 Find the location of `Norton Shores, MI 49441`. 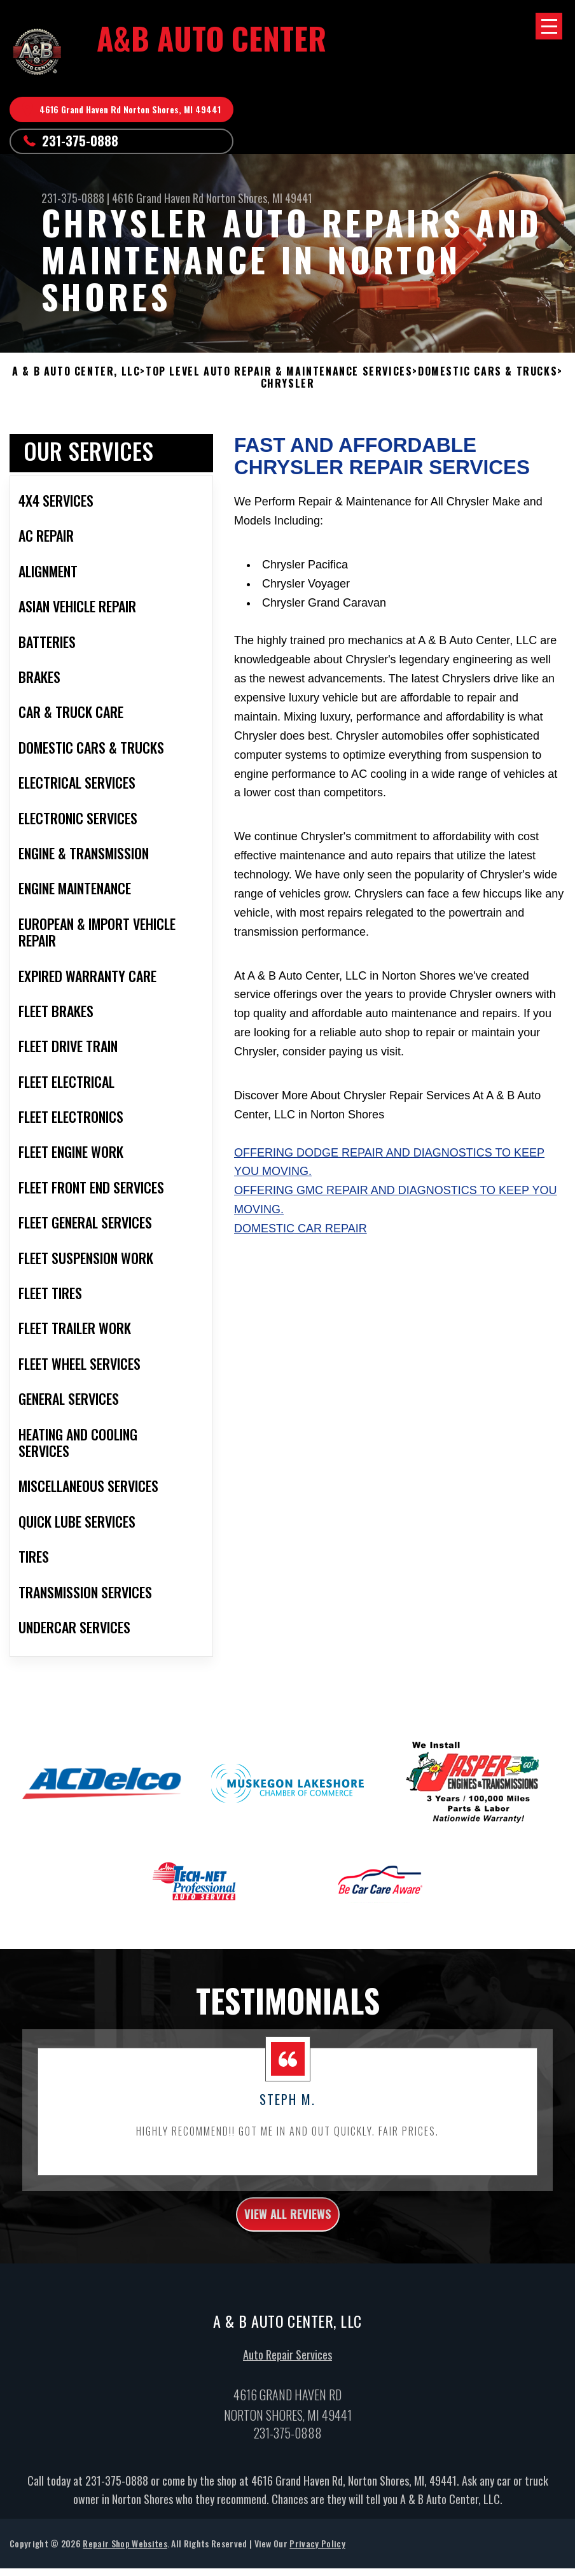

Norton Shores, MI 49441 is located at coordinates (259, 198).